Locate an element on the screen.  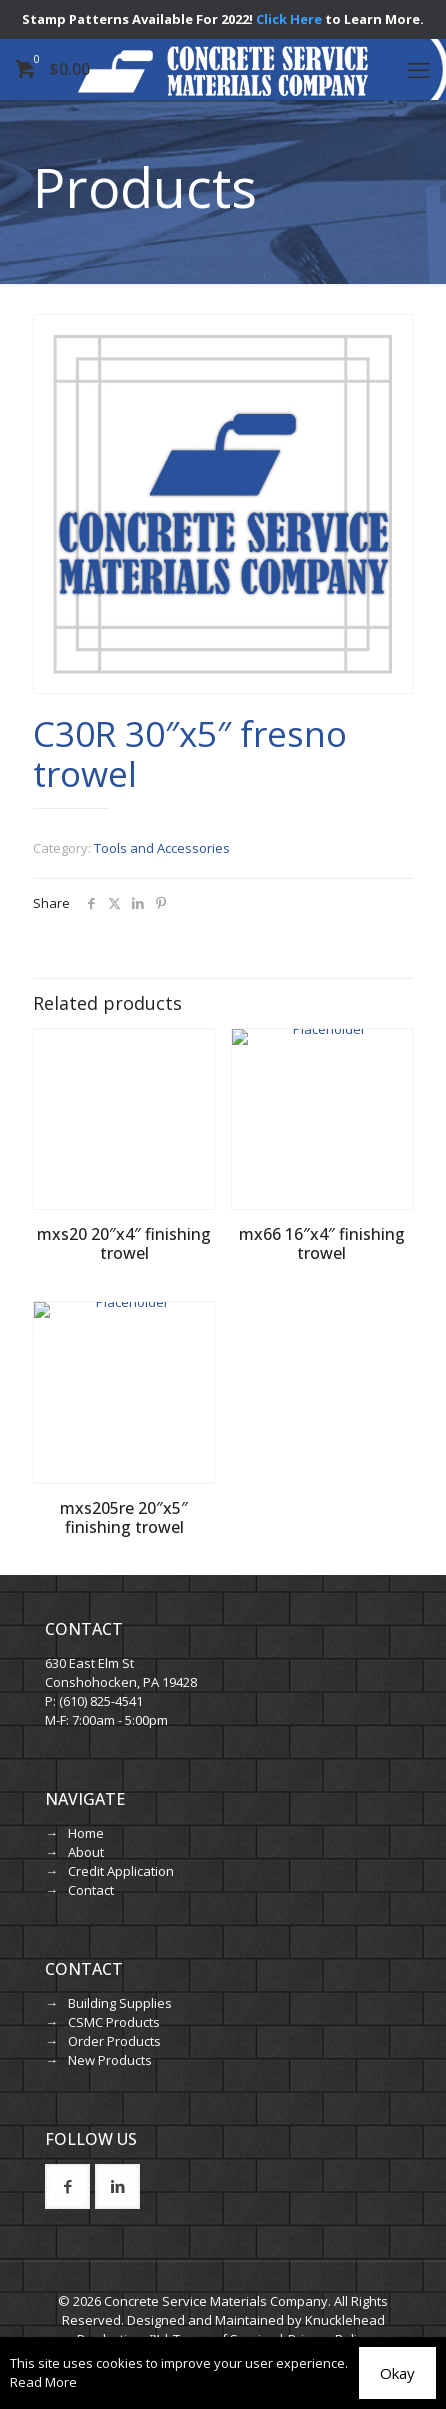
Order Products is located at coordinates (114, 2041).